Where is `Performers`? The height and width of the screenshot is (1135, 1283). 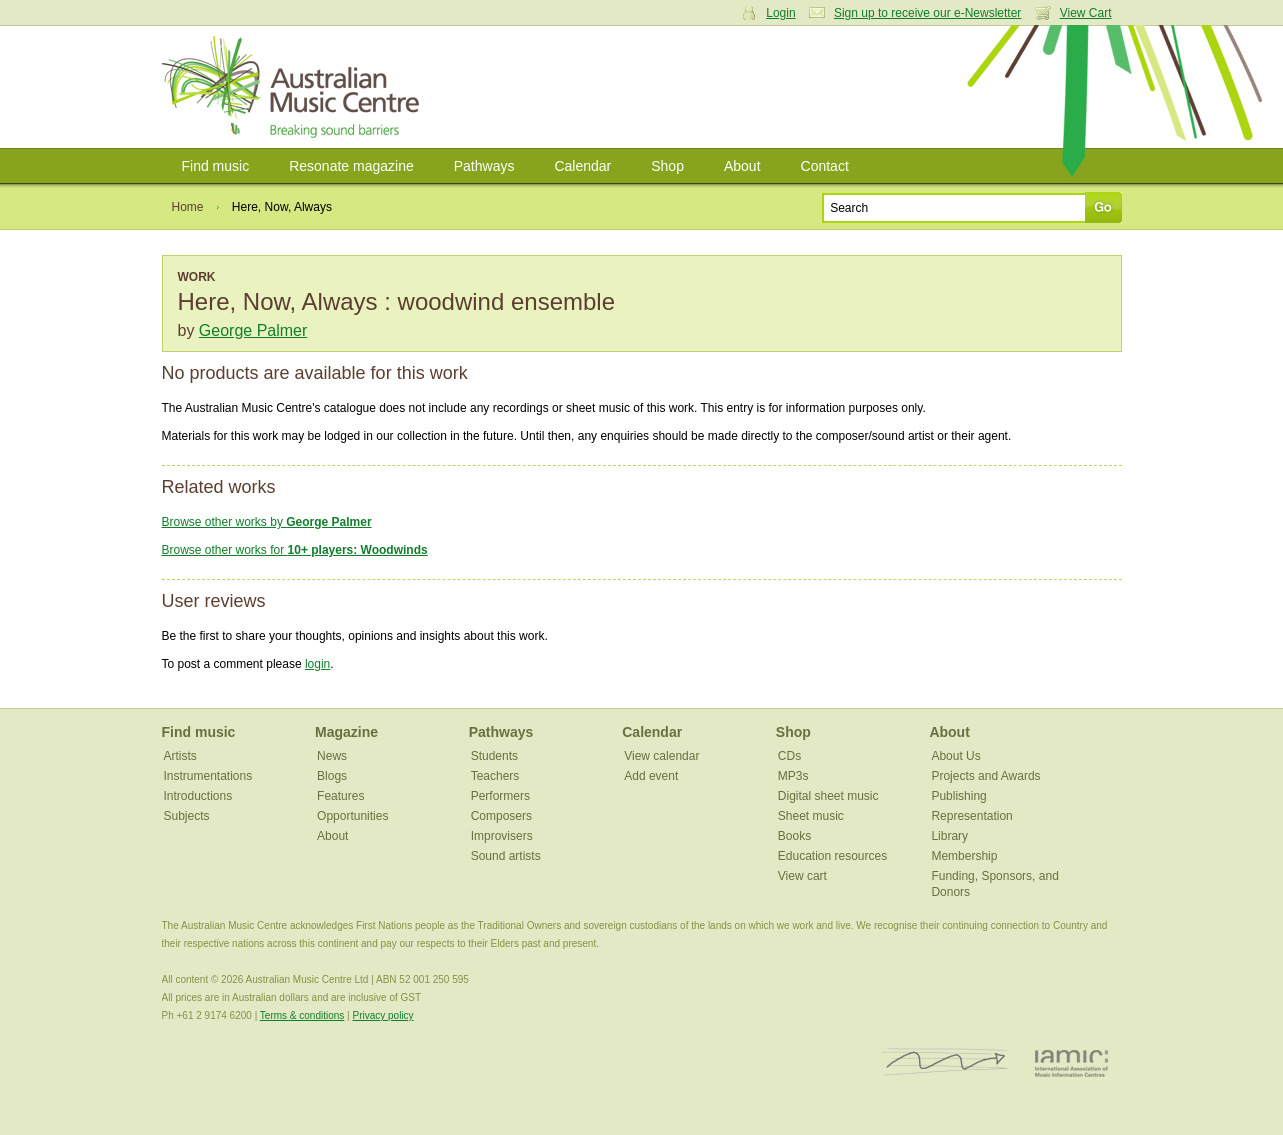 Performers is located at coordinates (500, 796).